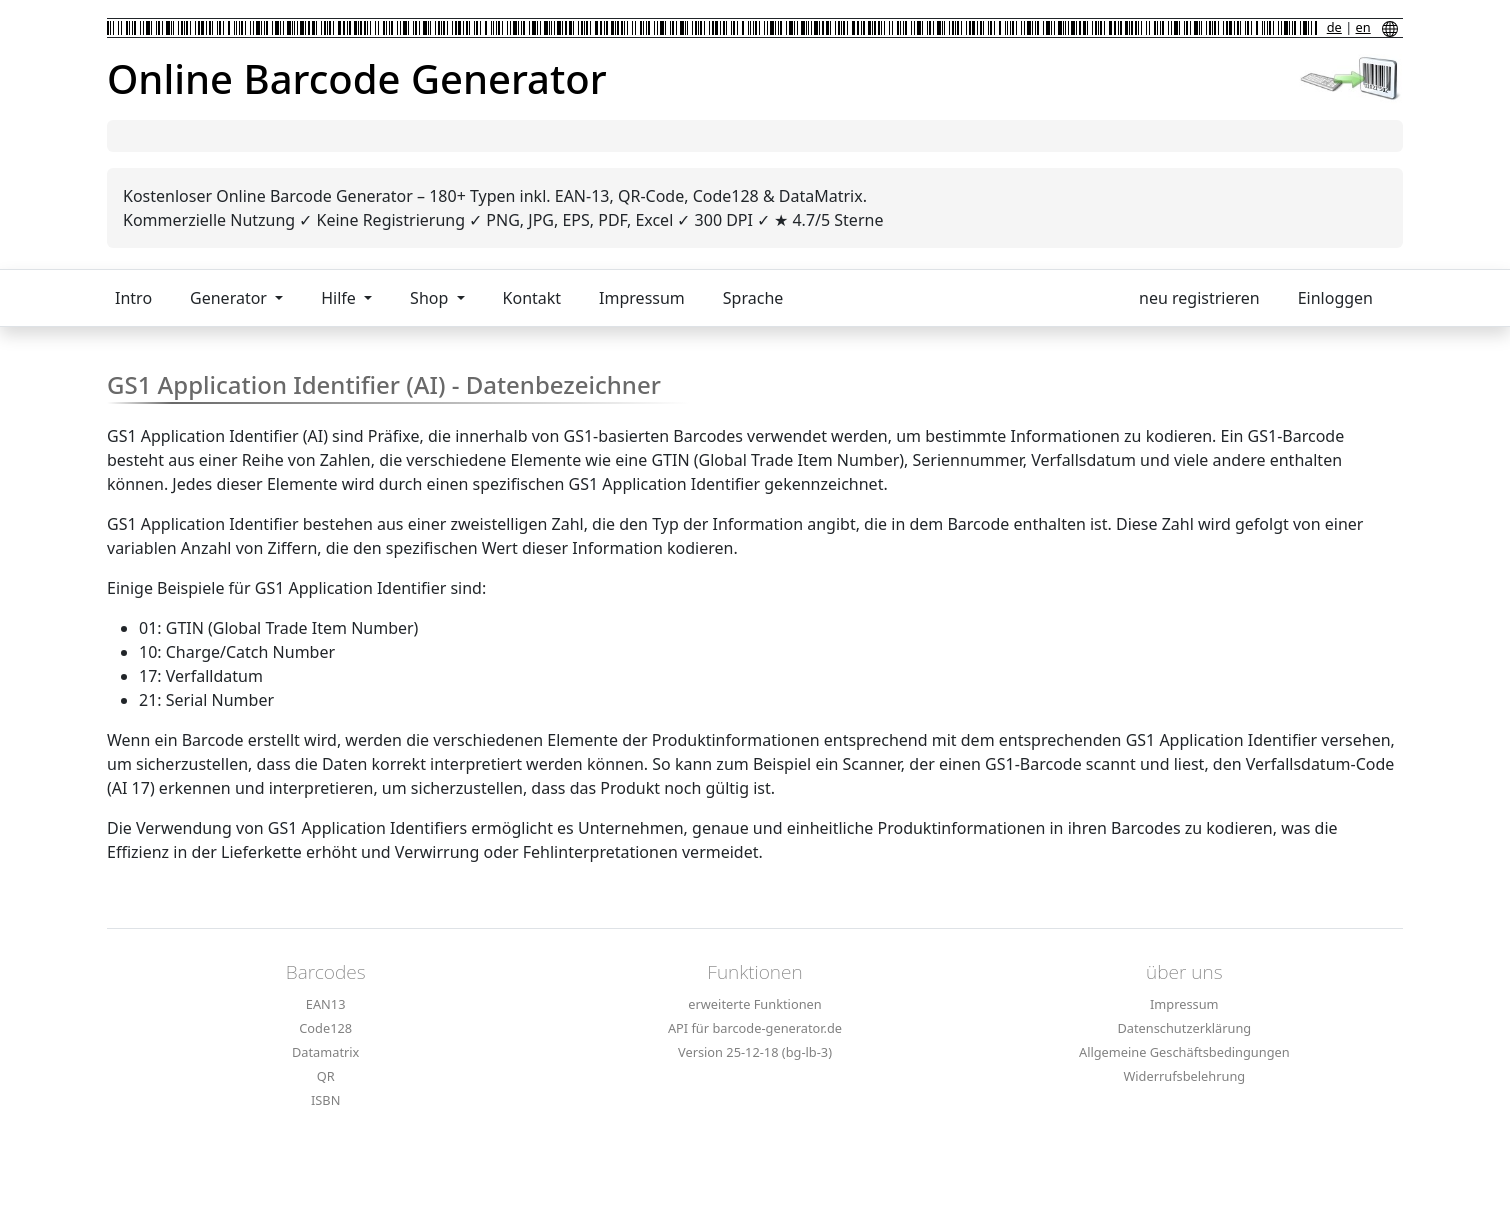 Image resolution: width=1510 pixels, height=1219 pixels. Describe the element at coordinates (755, 1028) in the screenshot. I see `API für barcode-generator.de` at that location.